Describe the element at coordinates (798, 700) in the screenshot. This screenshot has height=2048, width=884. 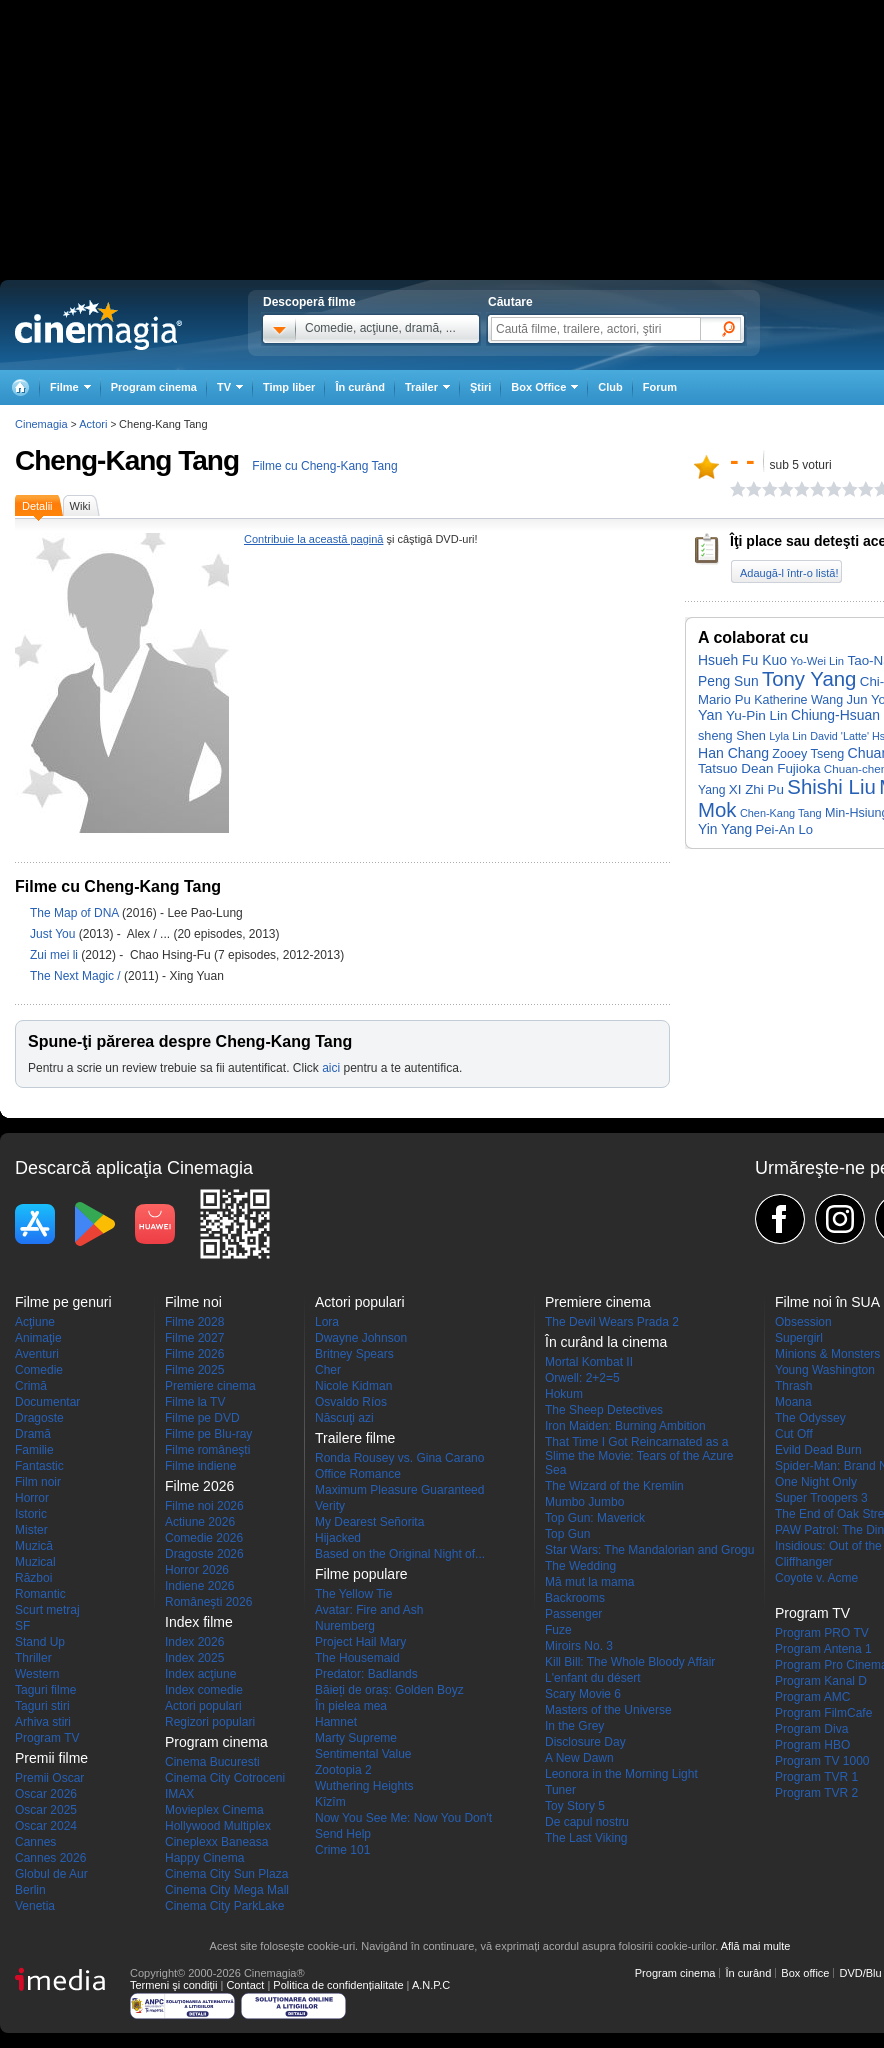
I see `Katherine Wang` at that location.